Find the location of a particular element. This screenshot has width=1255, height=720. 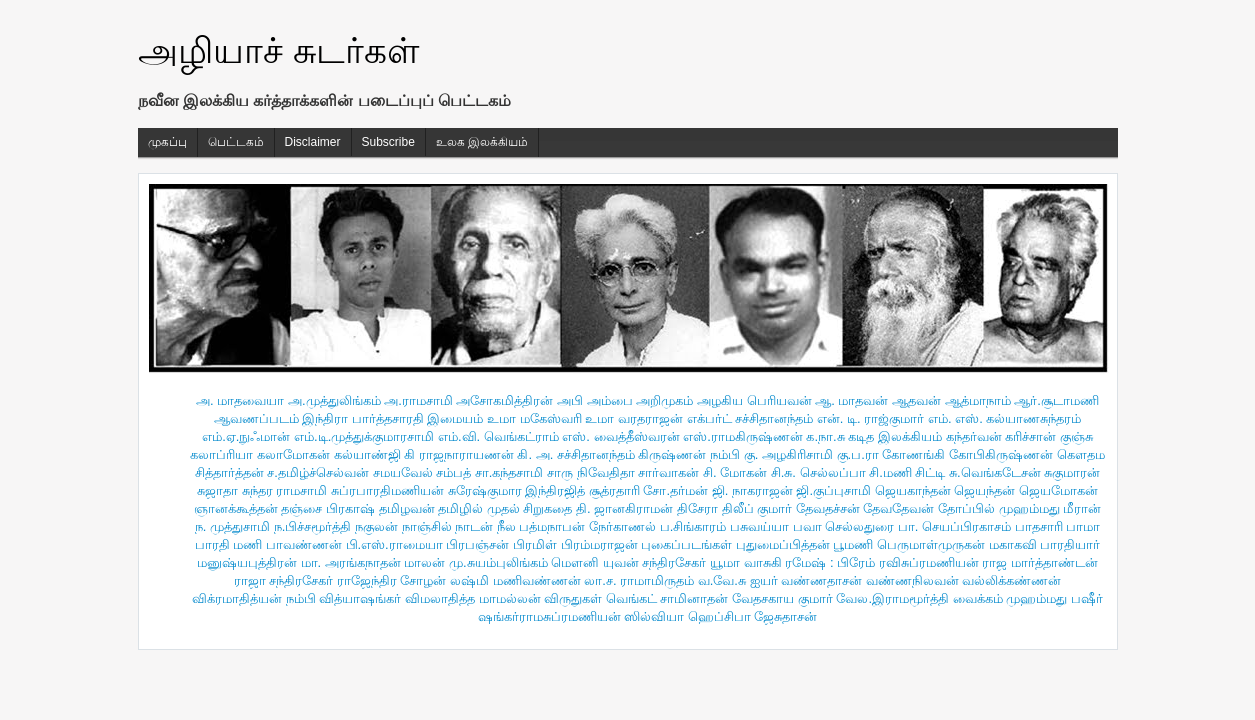

சமயவேல் is located at coordinates (403, 472).